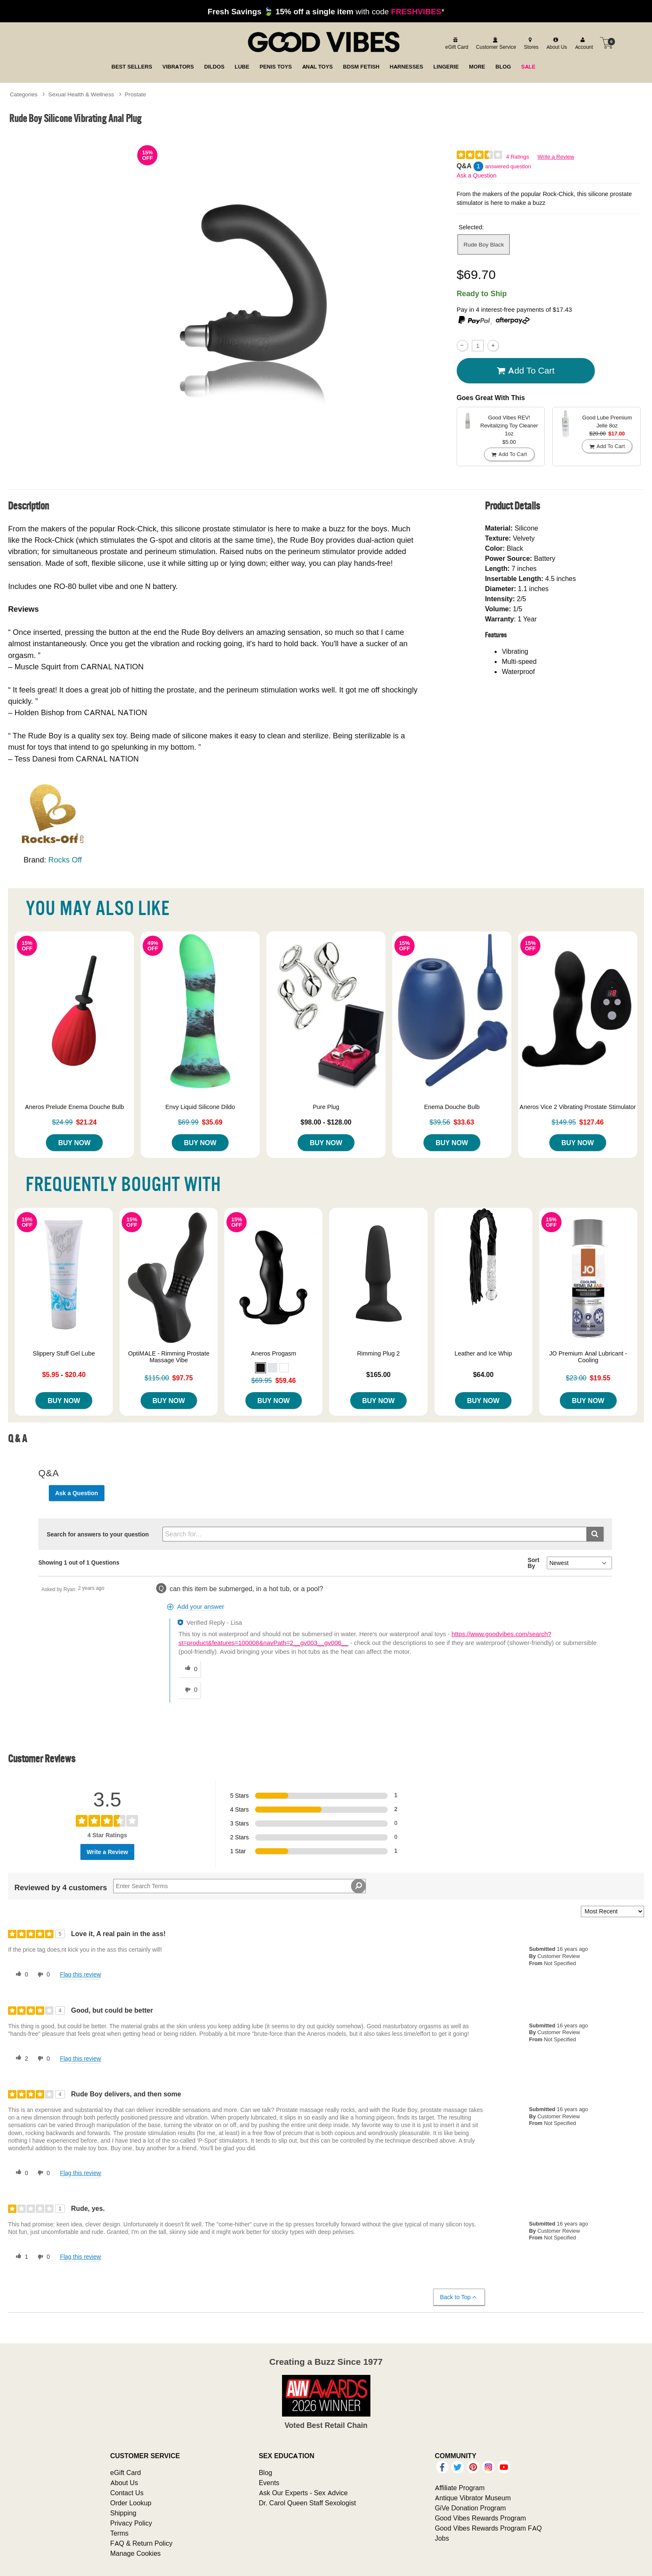  Describe the element at coordinates (189, 1669) in the screenshot. I see `[0 helpful votes, give this answer a helpful vote]` at that location.